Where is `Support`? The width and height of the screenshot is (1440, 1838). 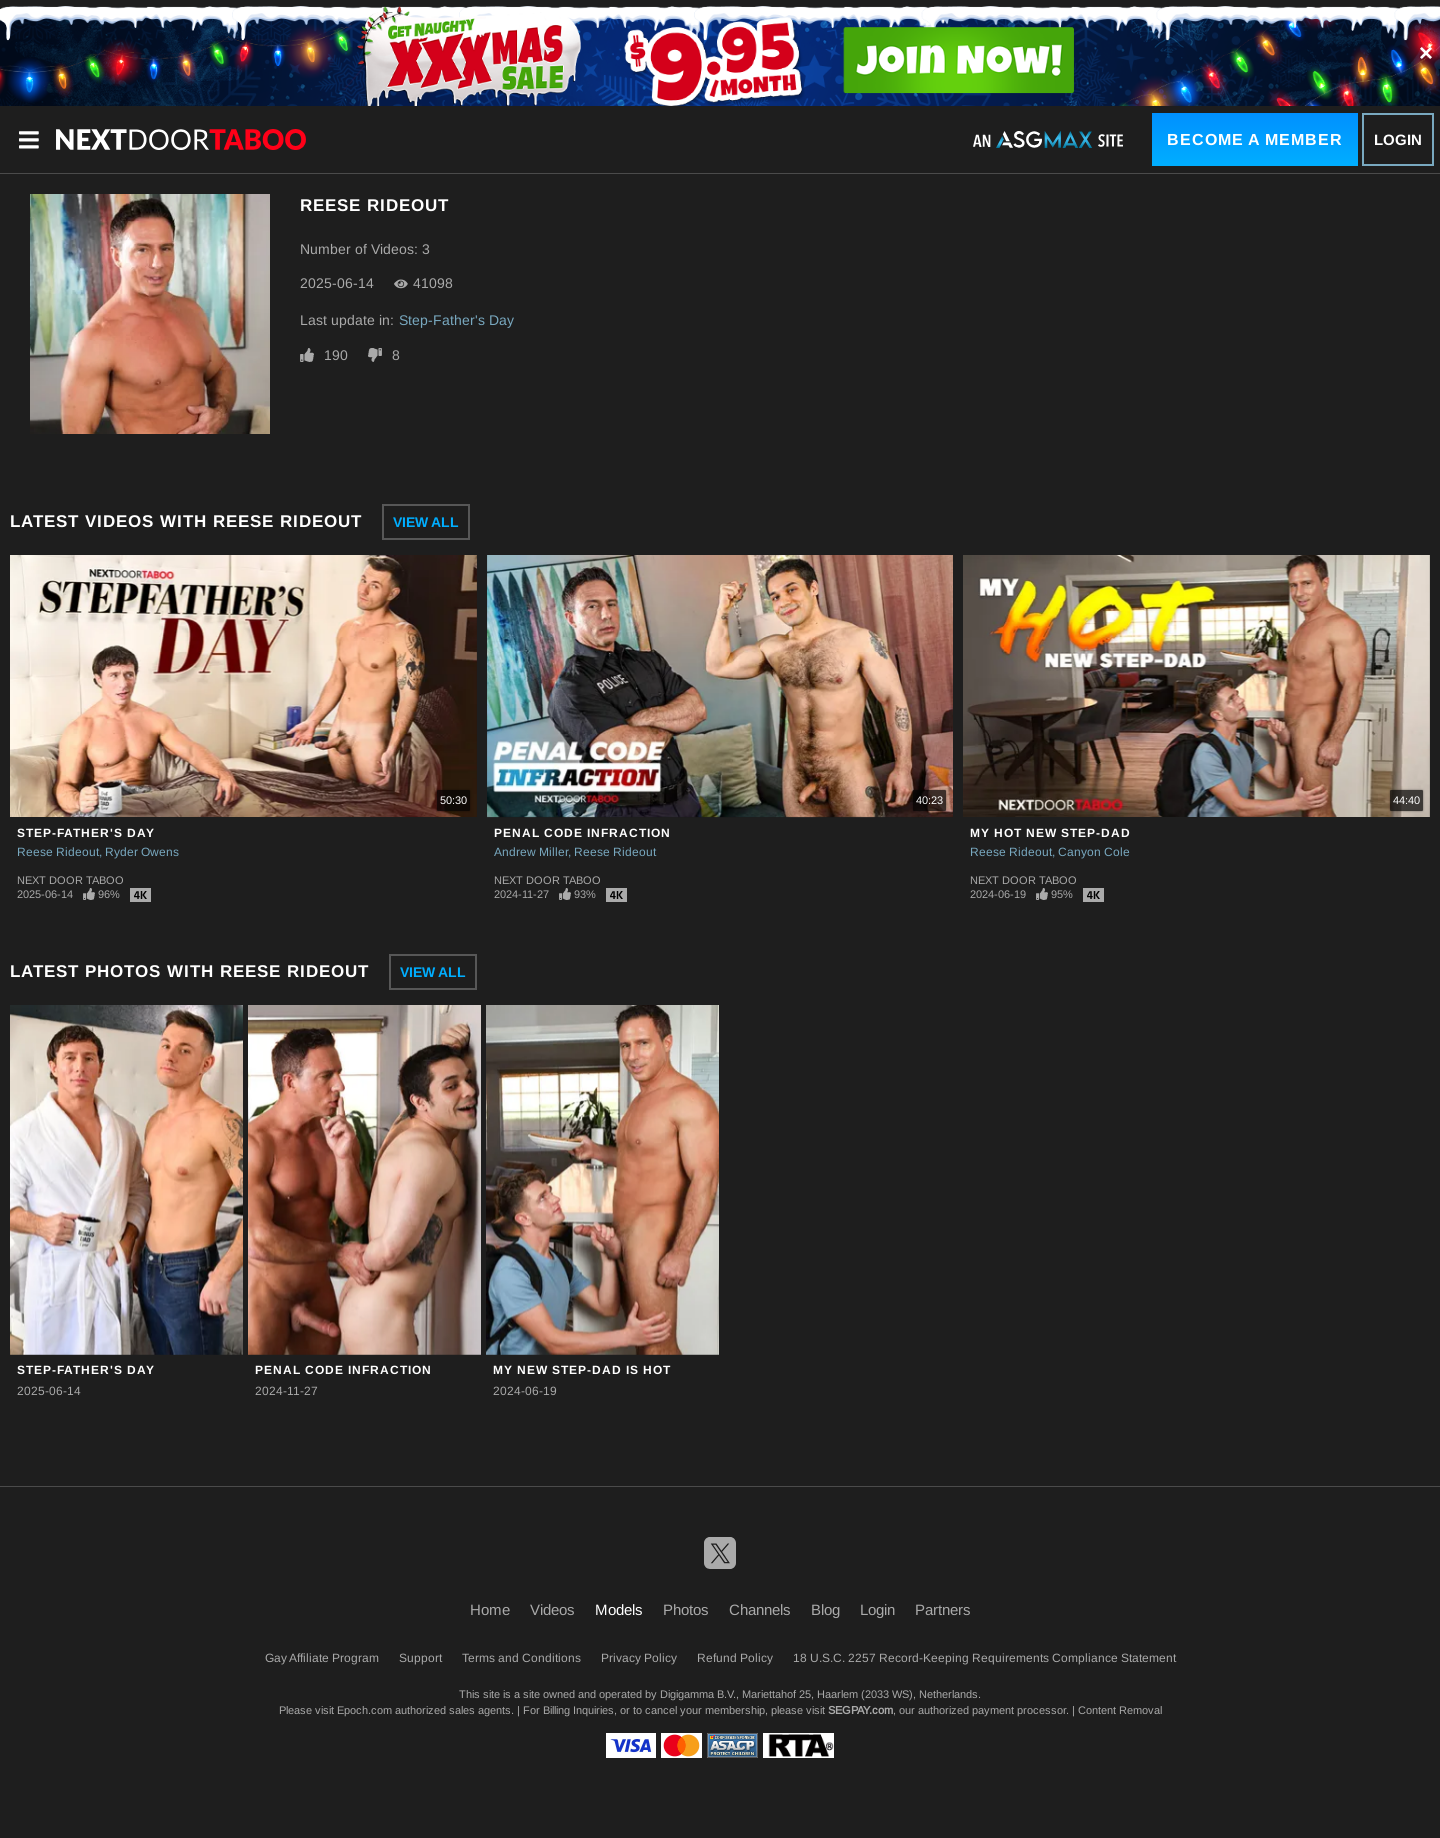
Support is located at coordinates (420, 1658).